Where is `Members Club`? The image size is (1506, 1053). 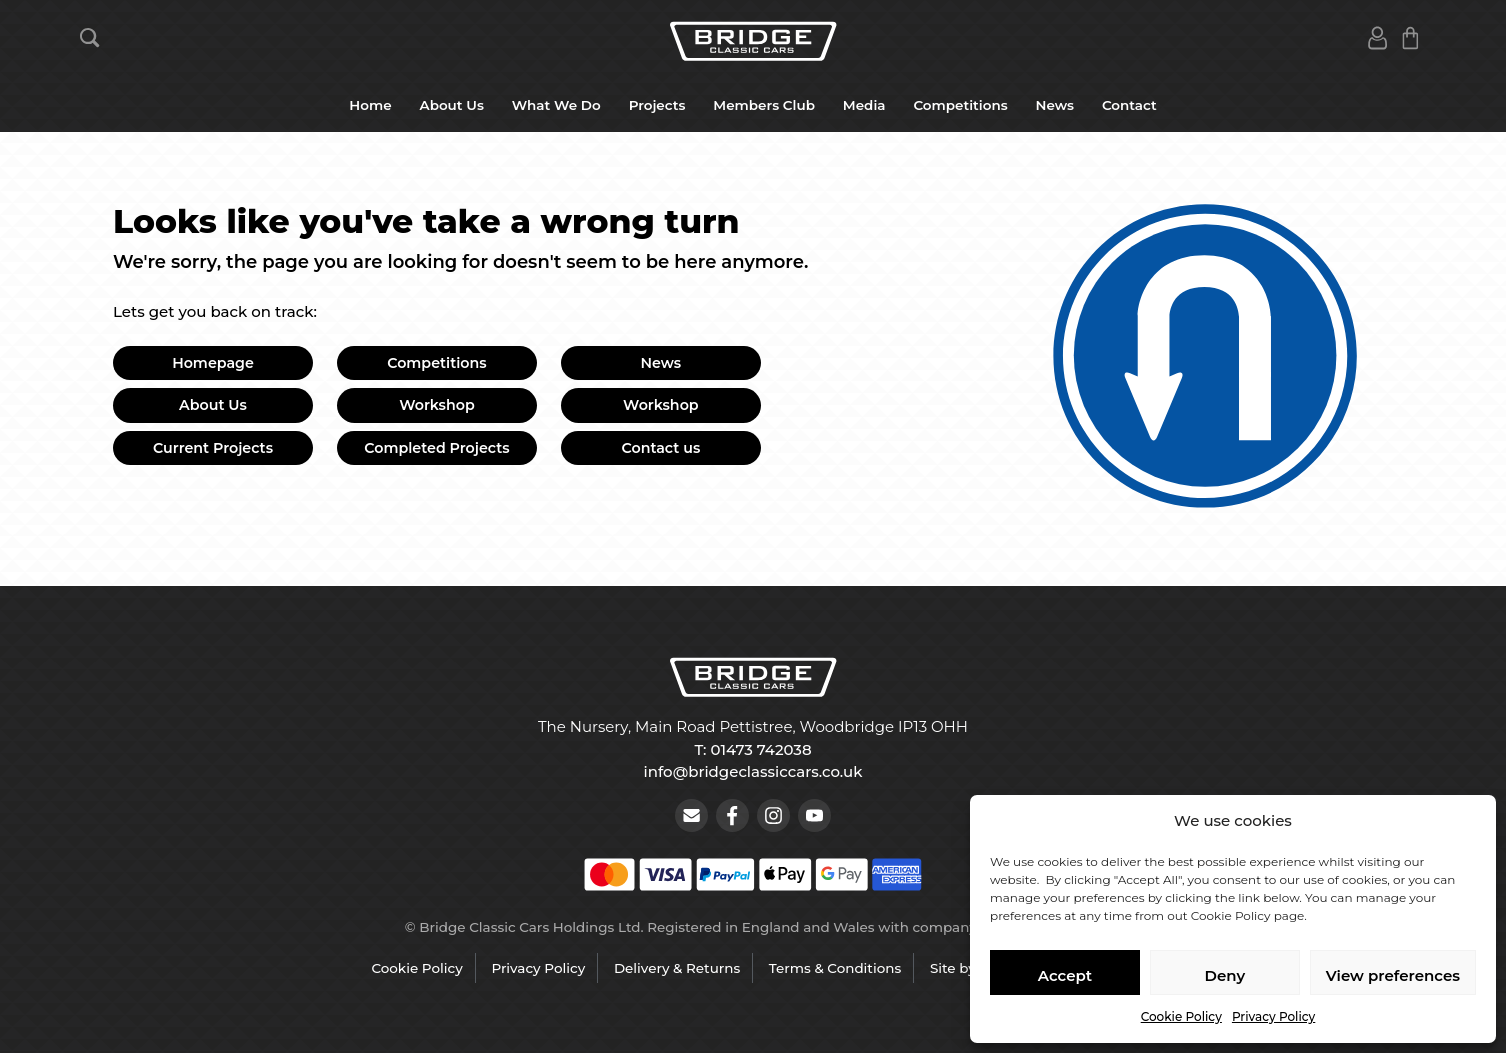
Members Club is located at coordinates (764, 105).